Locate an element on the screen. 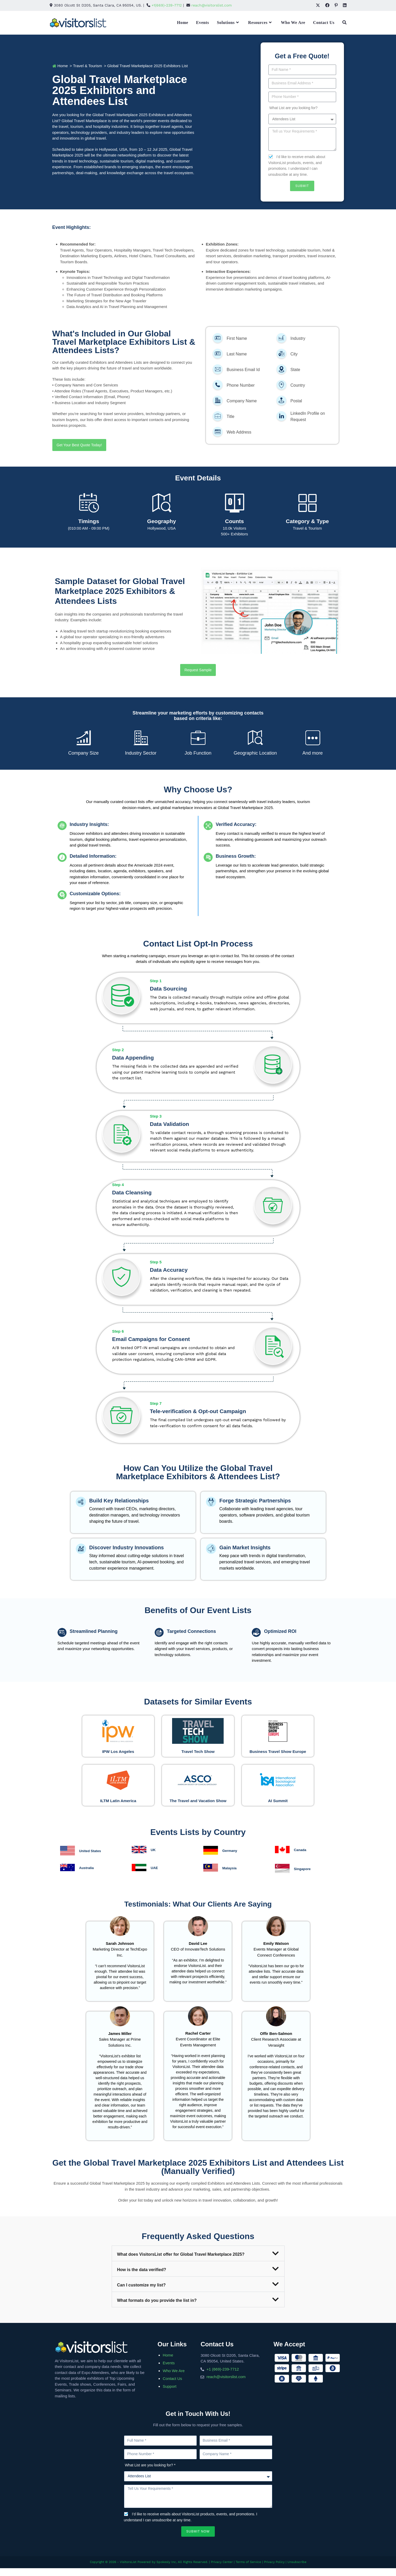  [Facebook (opens in a new tab)] is located at coordinates (327, 5).